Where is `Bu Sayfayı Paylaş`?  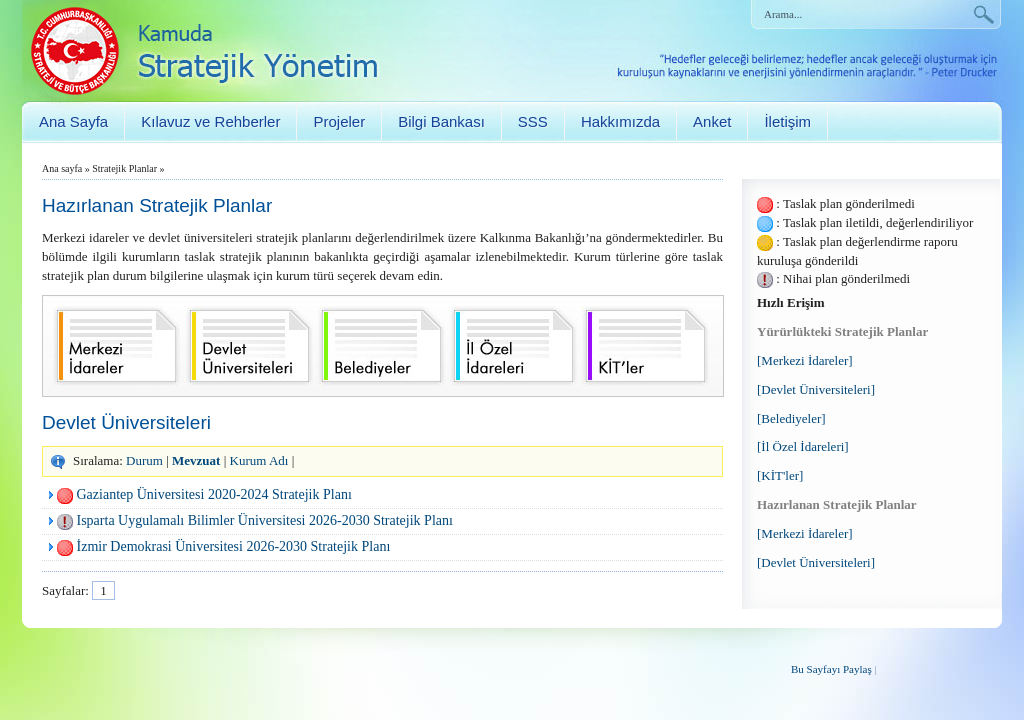 Bu Sayfayı Paylaş is located at coordinates (831, 669).